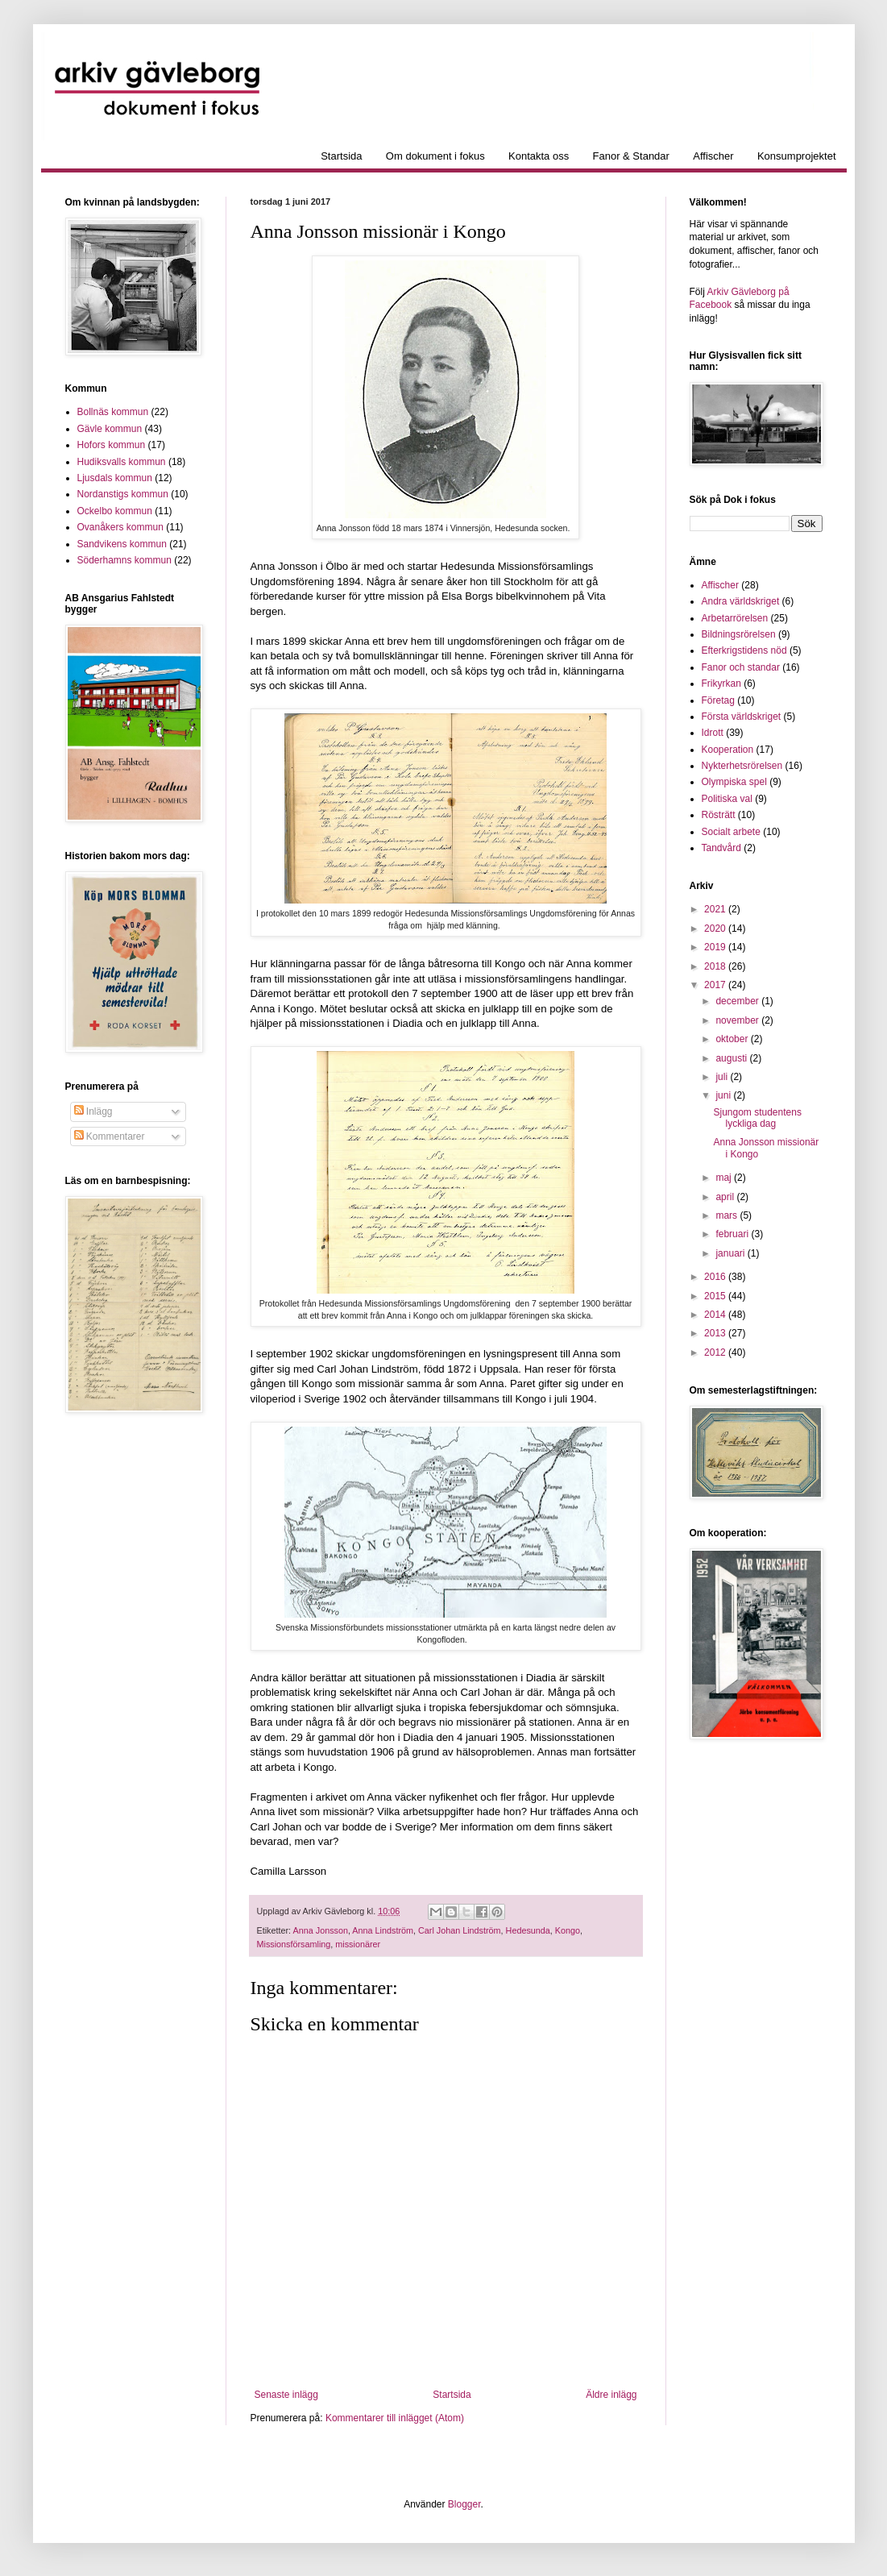  Describe the element at coordinates (713, 156) in the screenshot. I see `Affischer` at that location.